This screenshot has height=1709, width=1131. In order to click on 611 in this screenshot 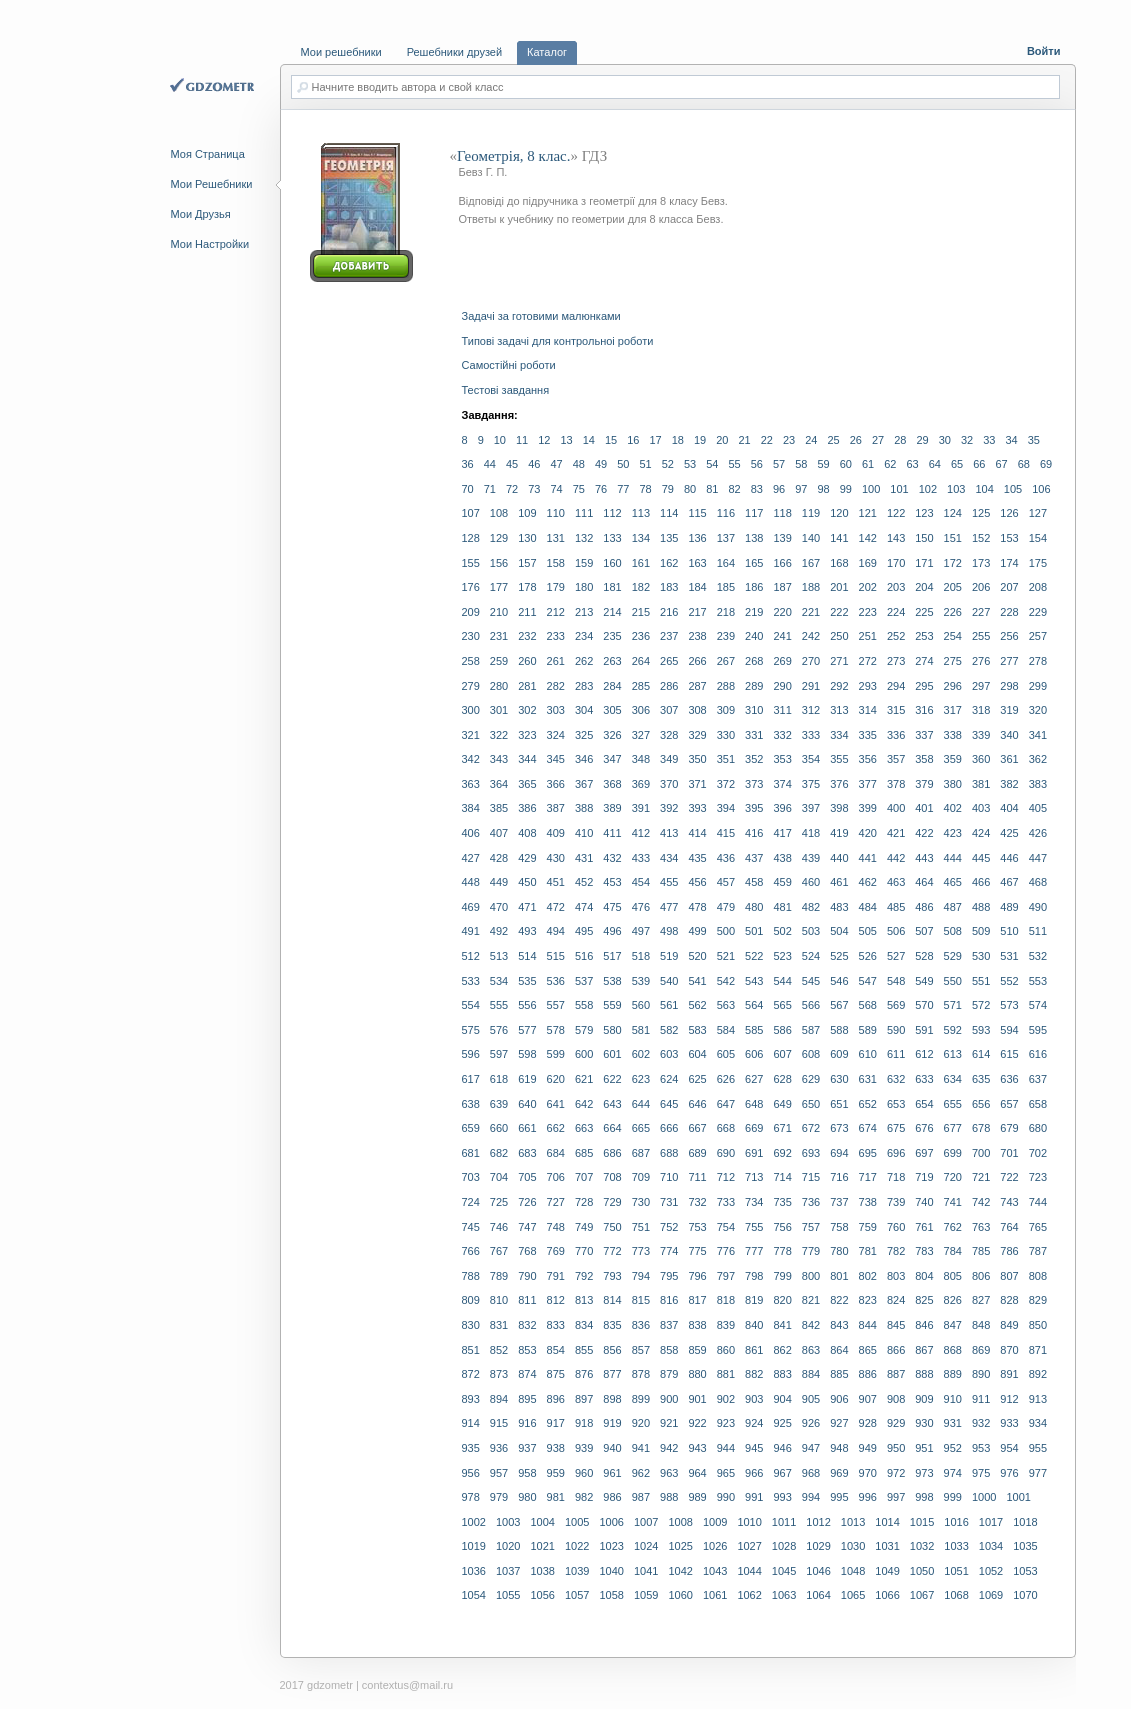, I will do `click(896, 1054)`.